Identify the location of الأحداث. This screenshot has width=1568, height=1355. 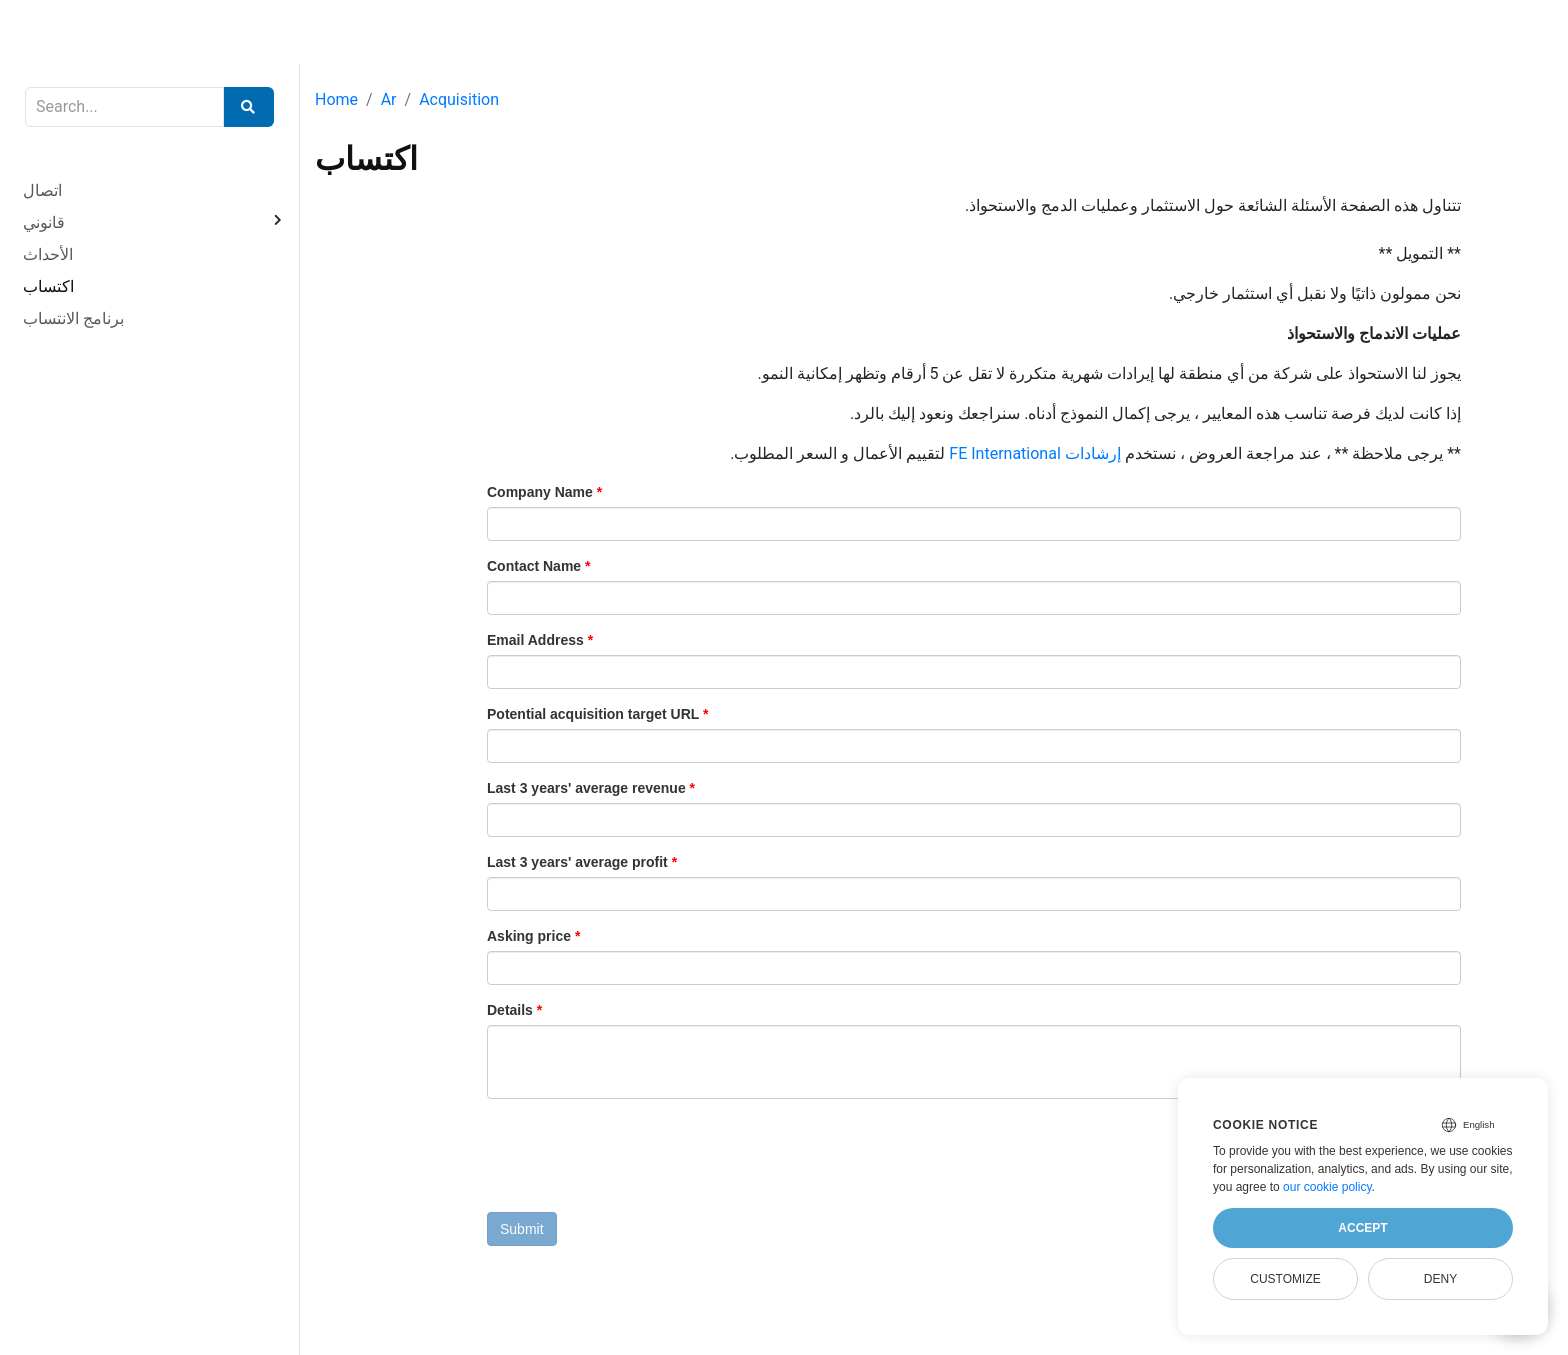
(48, 254).